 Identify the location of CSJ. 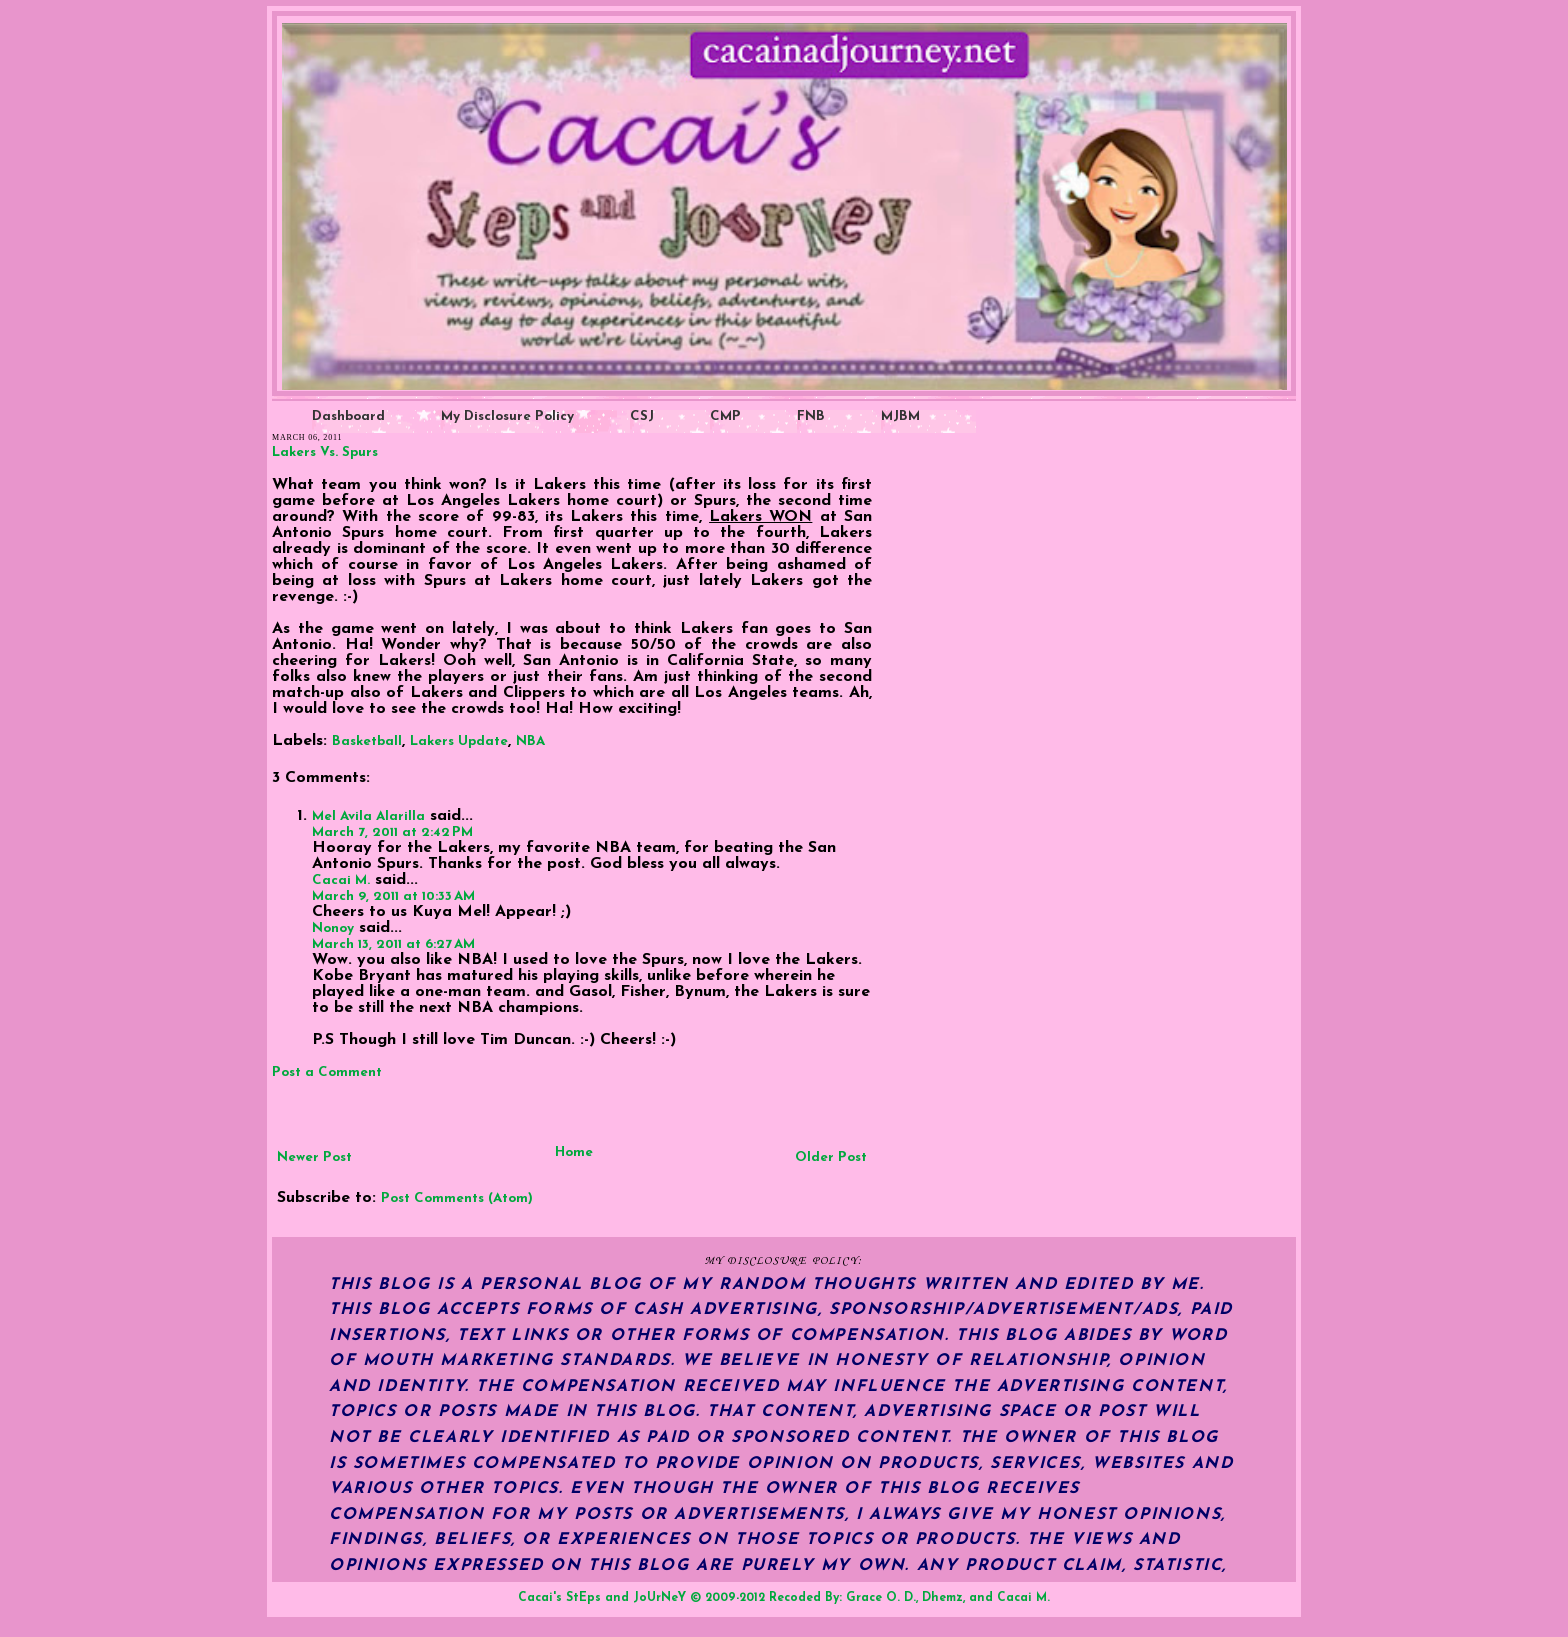
(642, 416).